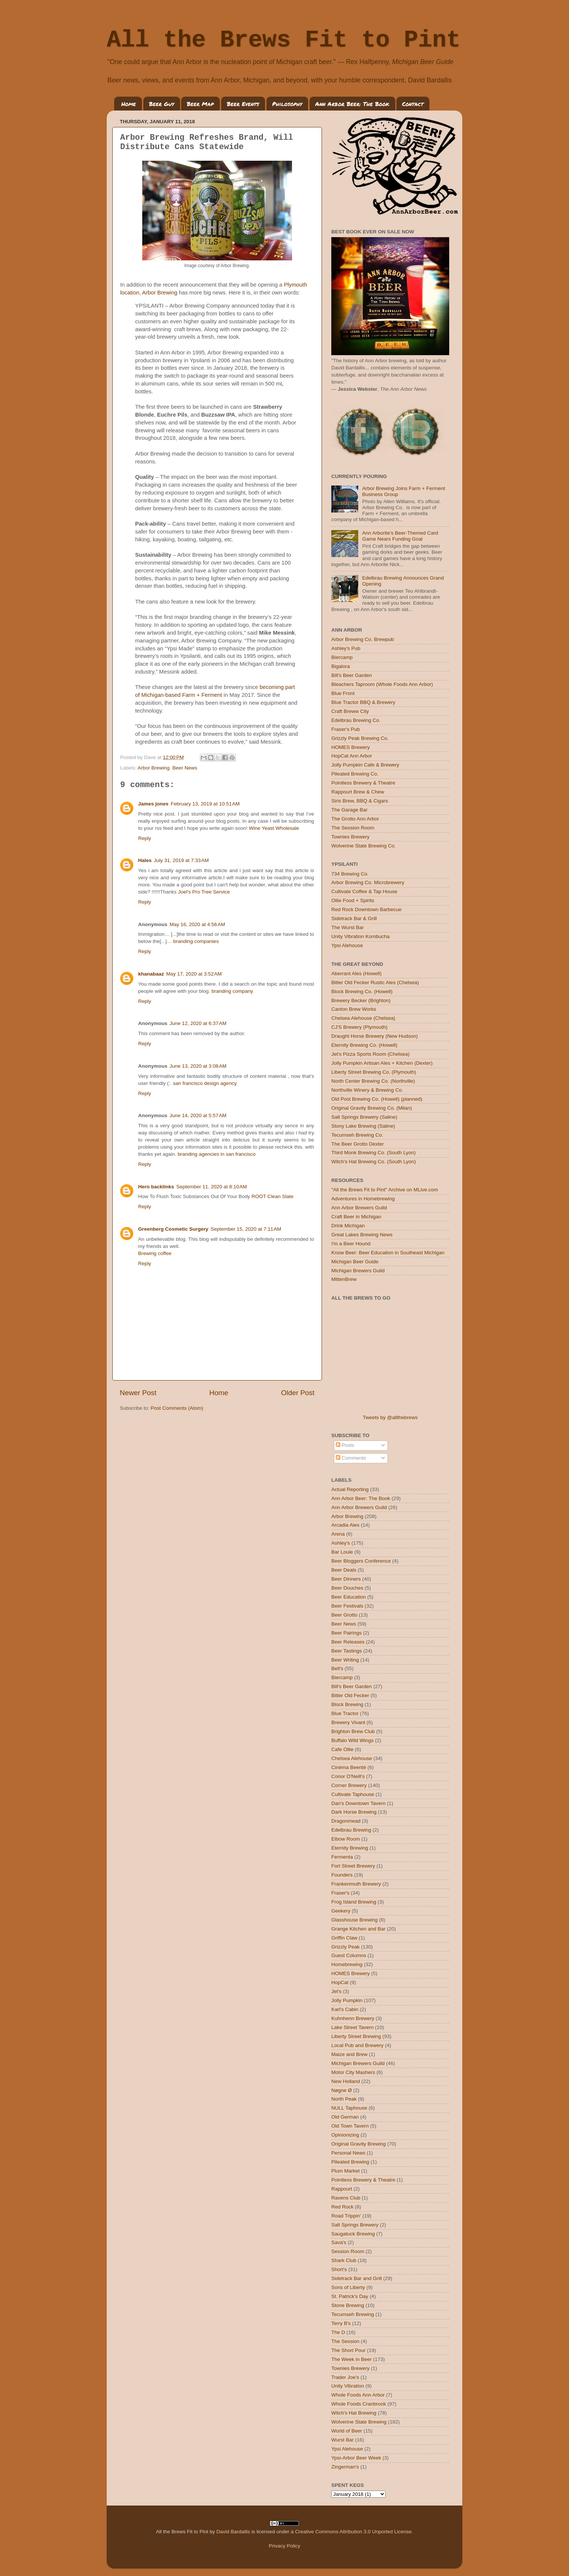 This screenshot has height=2576, width=569. Describe the element at coordinates (345, 2117) in the screenshot. I see `Old German` at that location.